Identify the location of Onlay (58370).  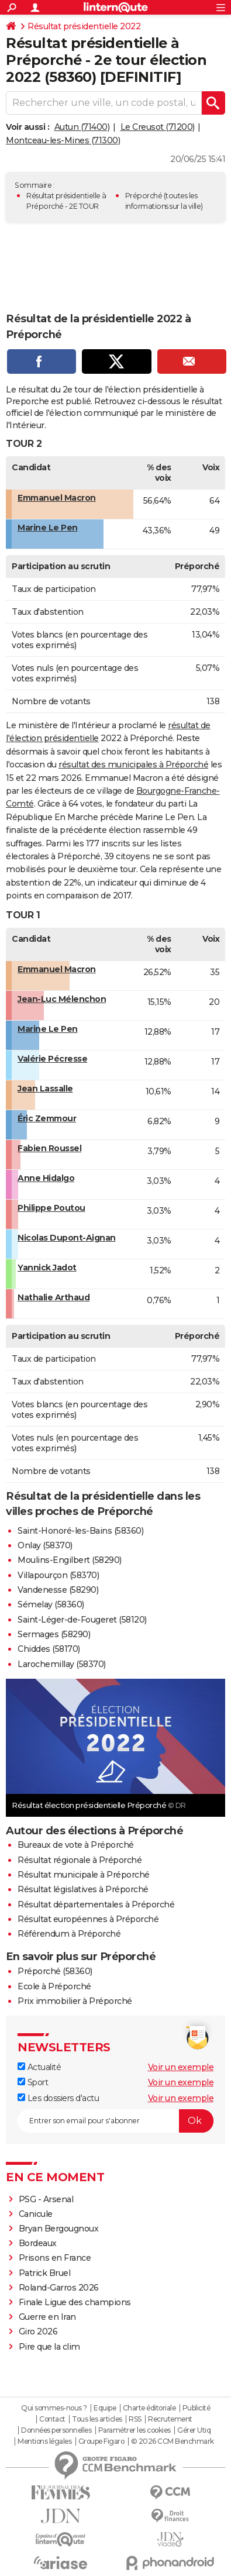
(45, 1545).